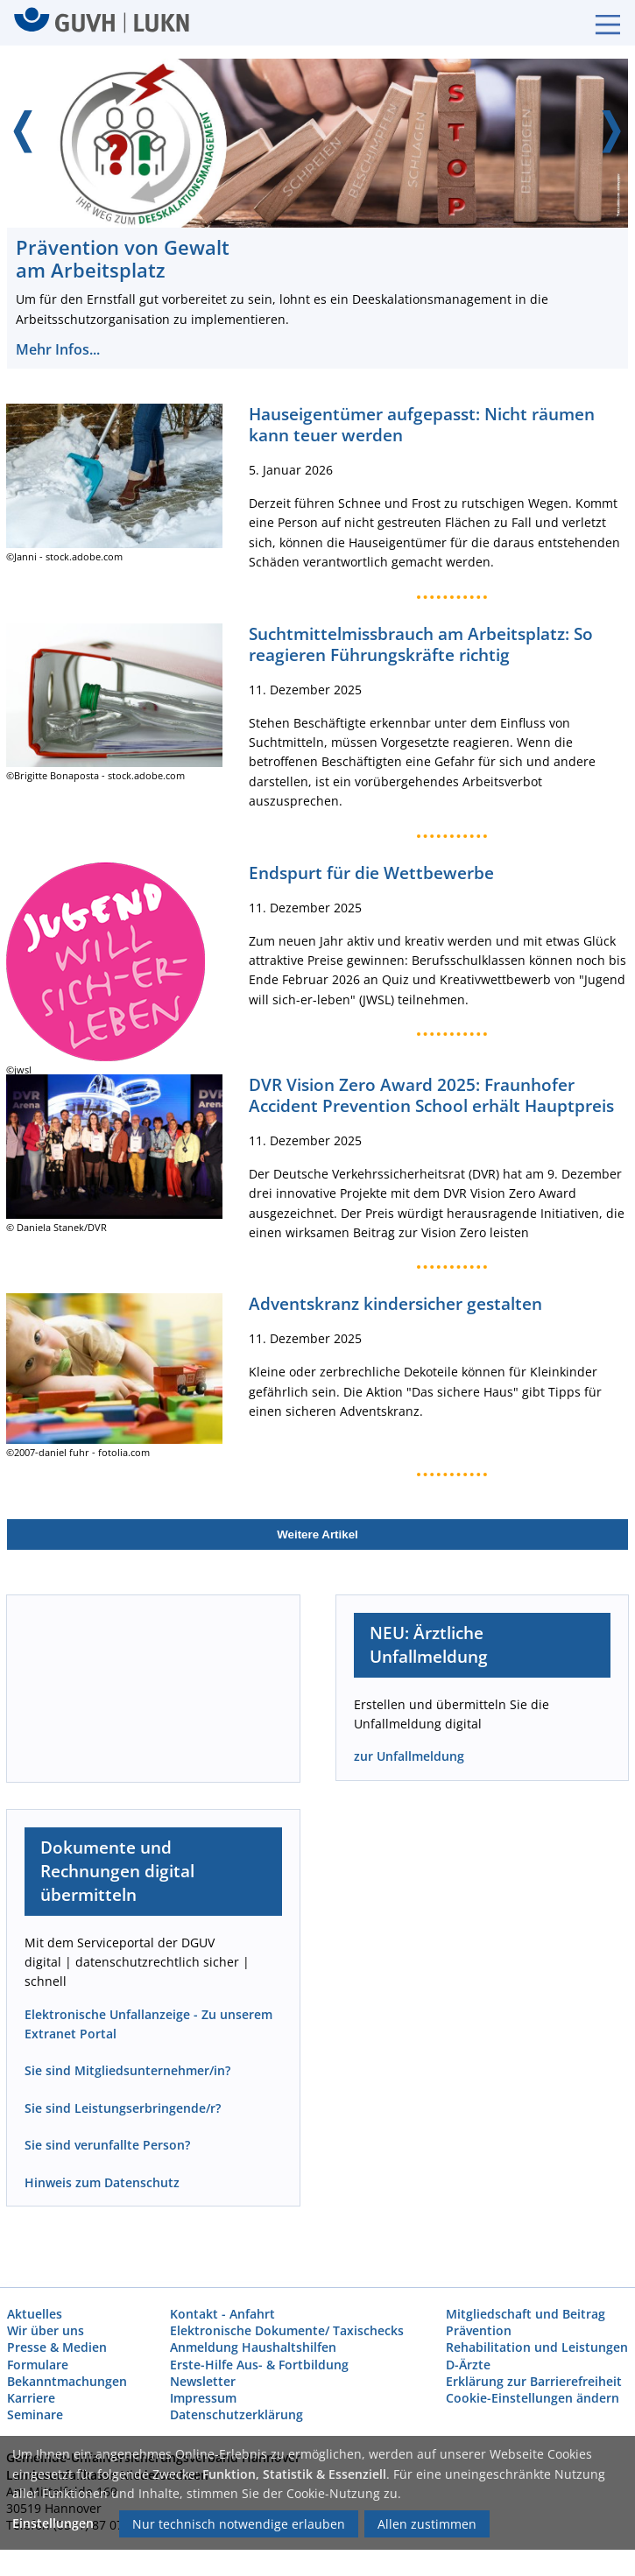  I want to click on Rehabilitation und Leistungen, so click(537, 2347).